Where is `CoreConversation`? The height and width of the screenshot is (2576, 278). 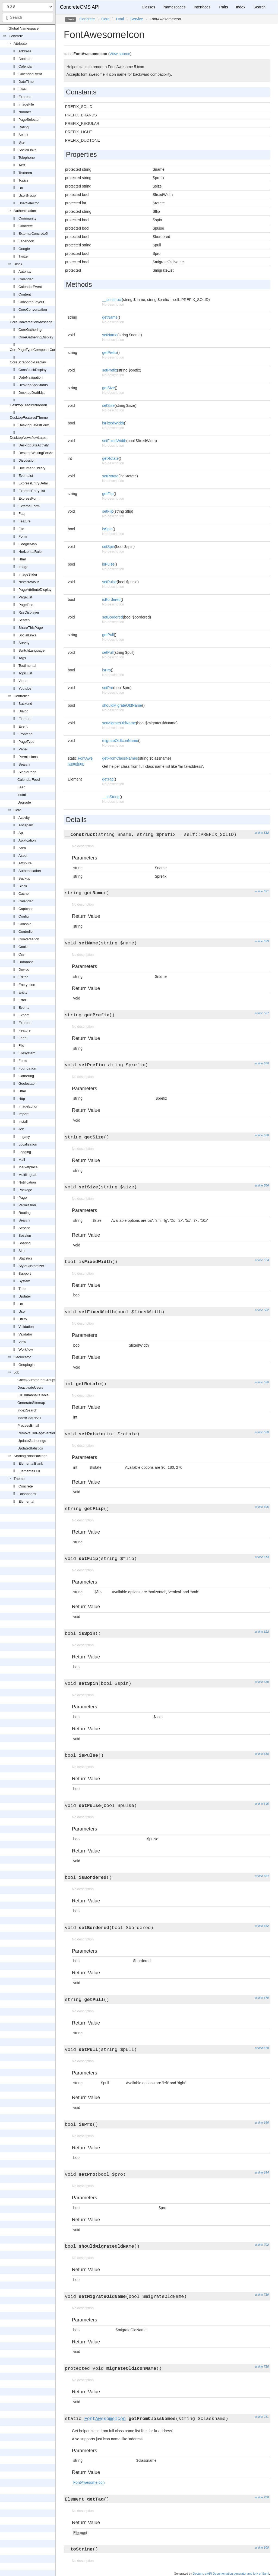
CoreConversation is located at coordinates (32, 309).